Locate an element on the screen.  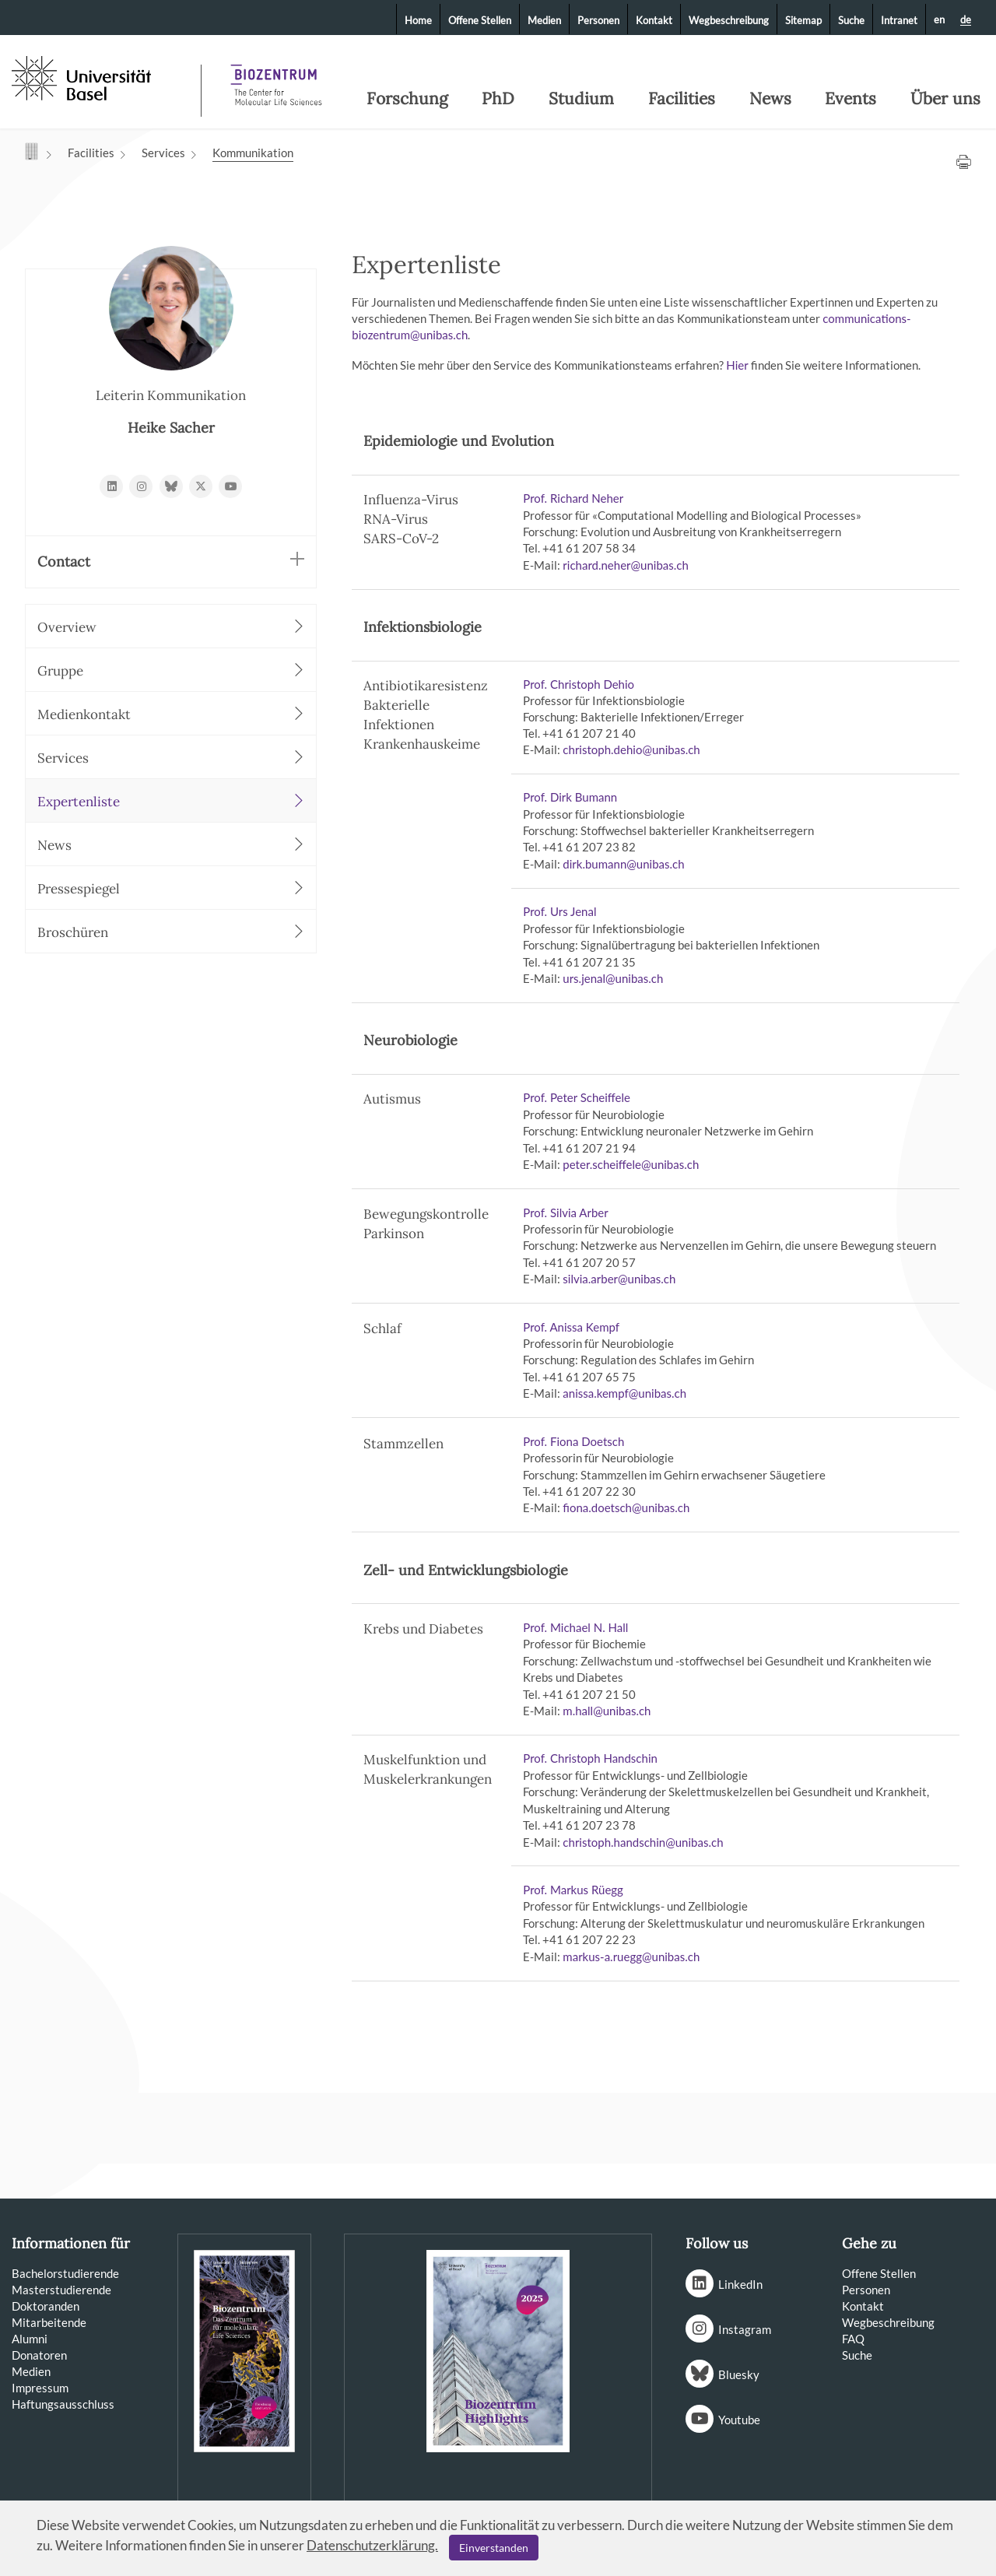
Kontakt is located at coordinates (654, 20).